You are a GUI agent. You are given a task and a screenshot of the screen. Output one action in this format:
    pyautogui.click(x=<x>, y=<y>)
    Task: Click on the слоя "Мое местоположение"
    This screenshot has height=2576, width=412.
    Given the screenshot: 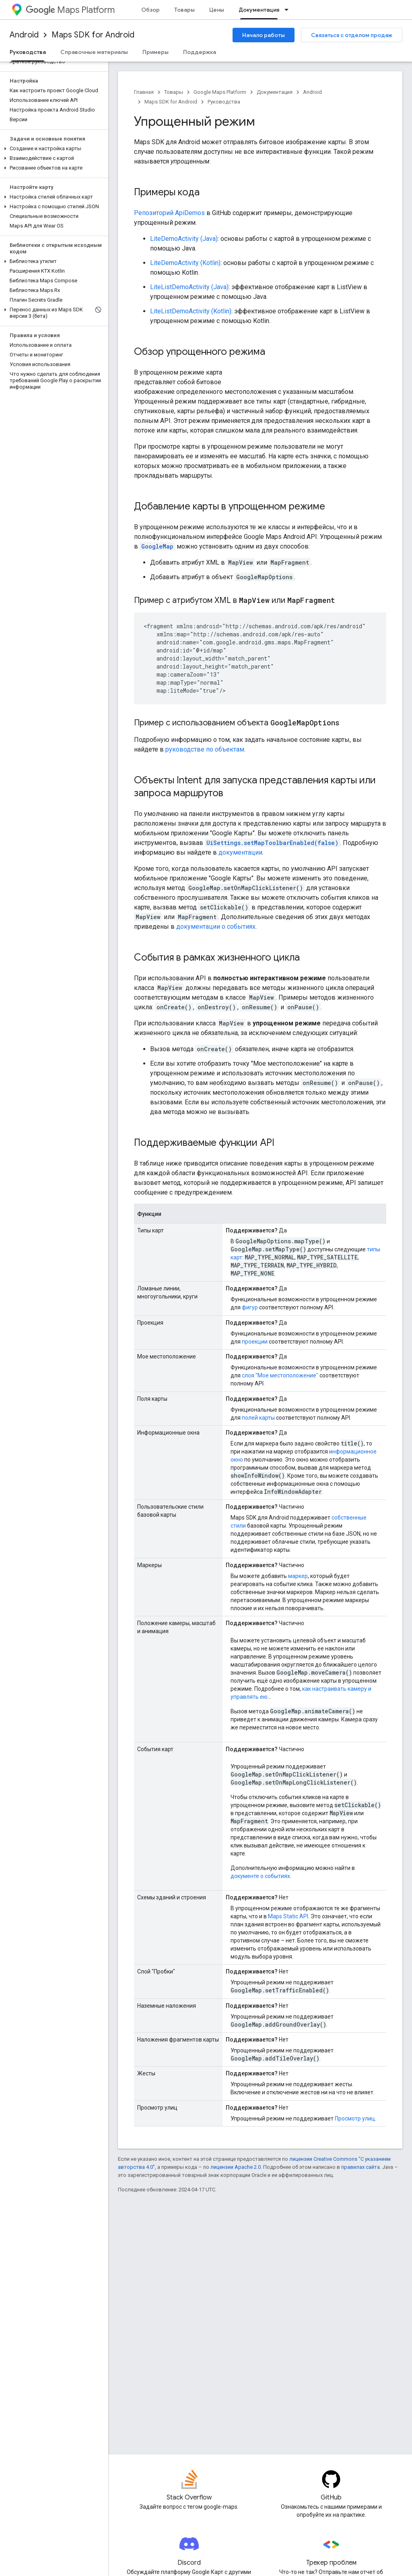 What is the action you would take?
    pyautogui.click(x=280, y=1375)
    